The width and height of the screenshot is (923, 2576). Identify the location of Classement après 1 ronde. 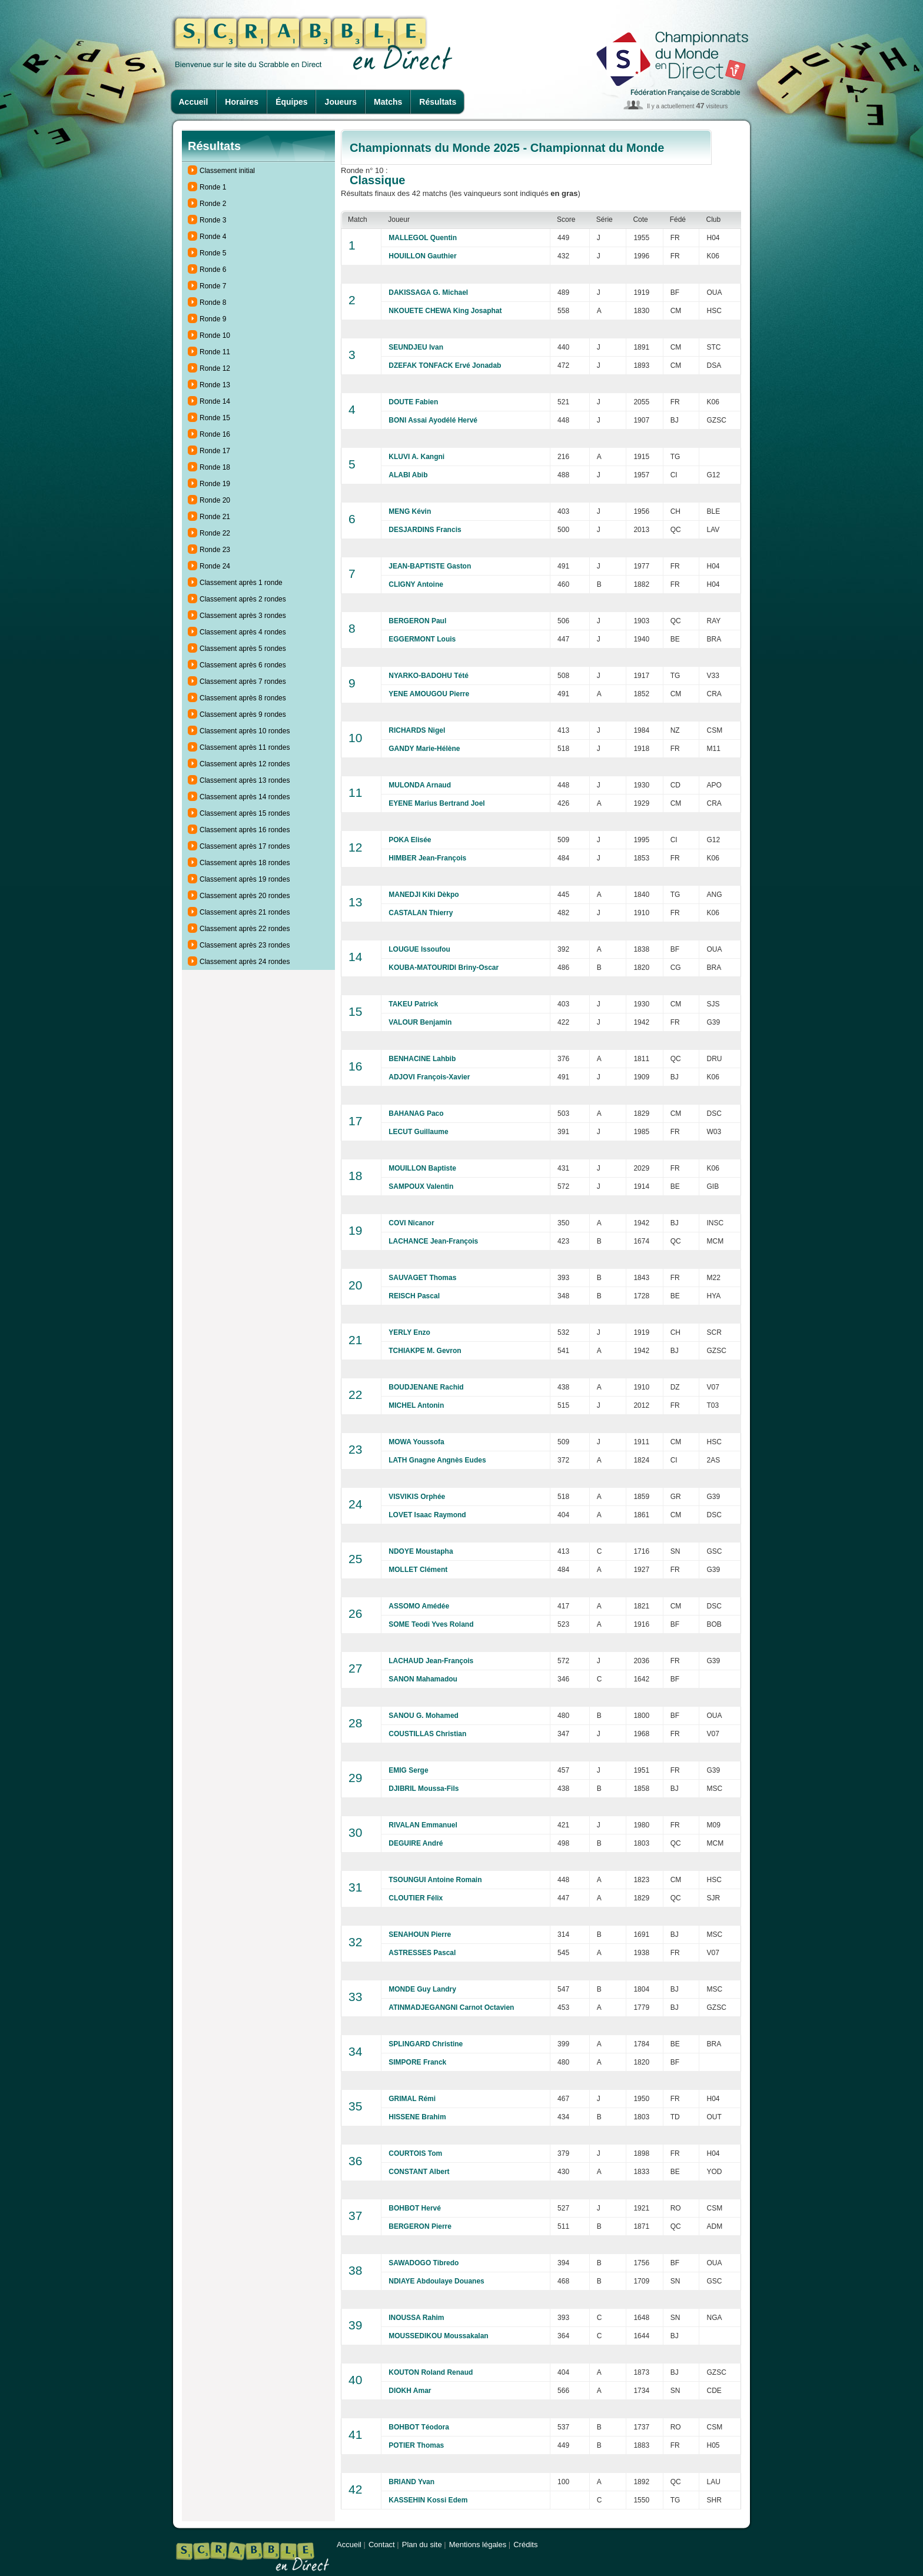
(241, 583).